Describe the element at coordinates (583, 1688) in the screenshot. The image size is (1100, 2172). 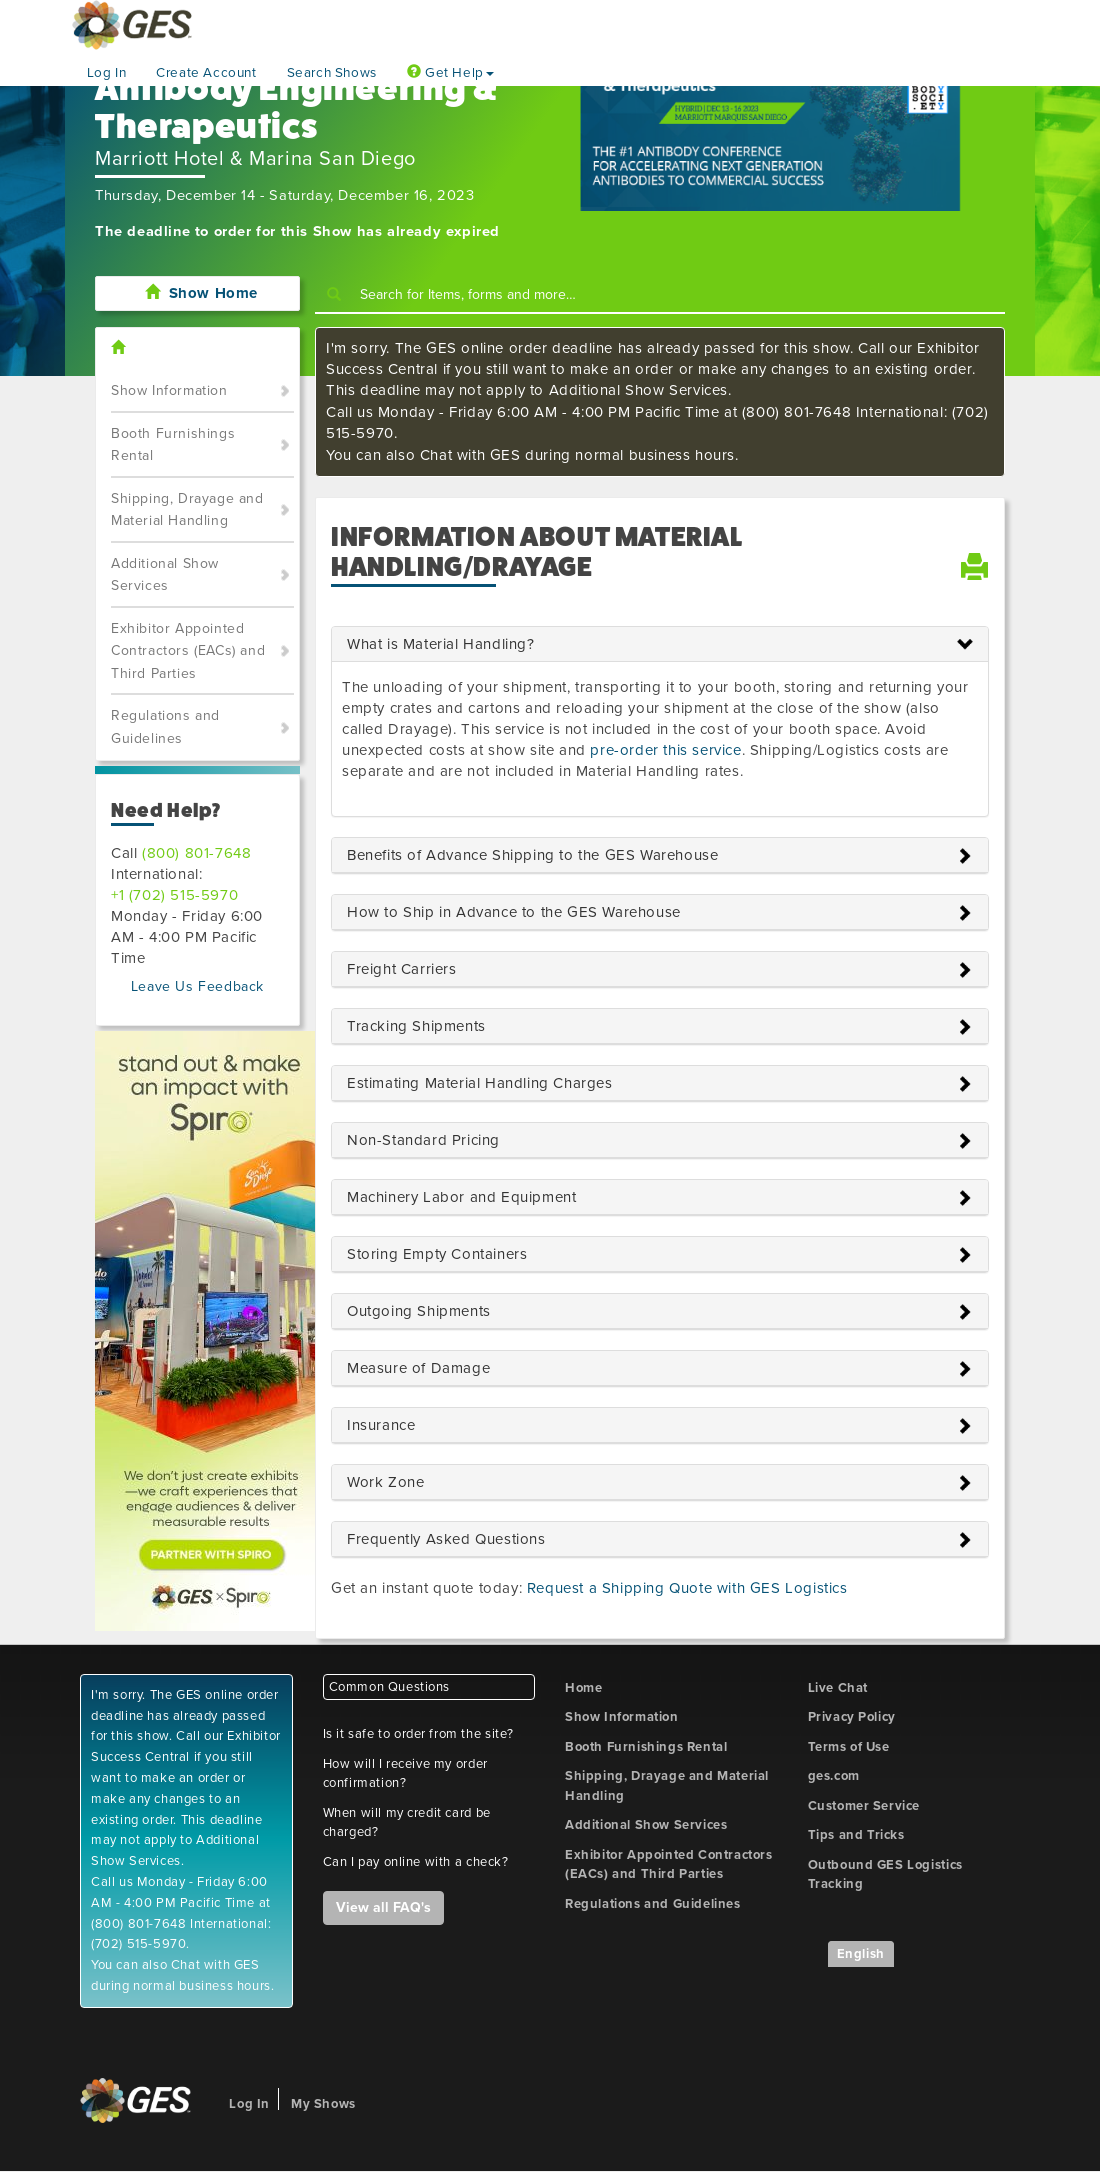
I see `Home` at that location.